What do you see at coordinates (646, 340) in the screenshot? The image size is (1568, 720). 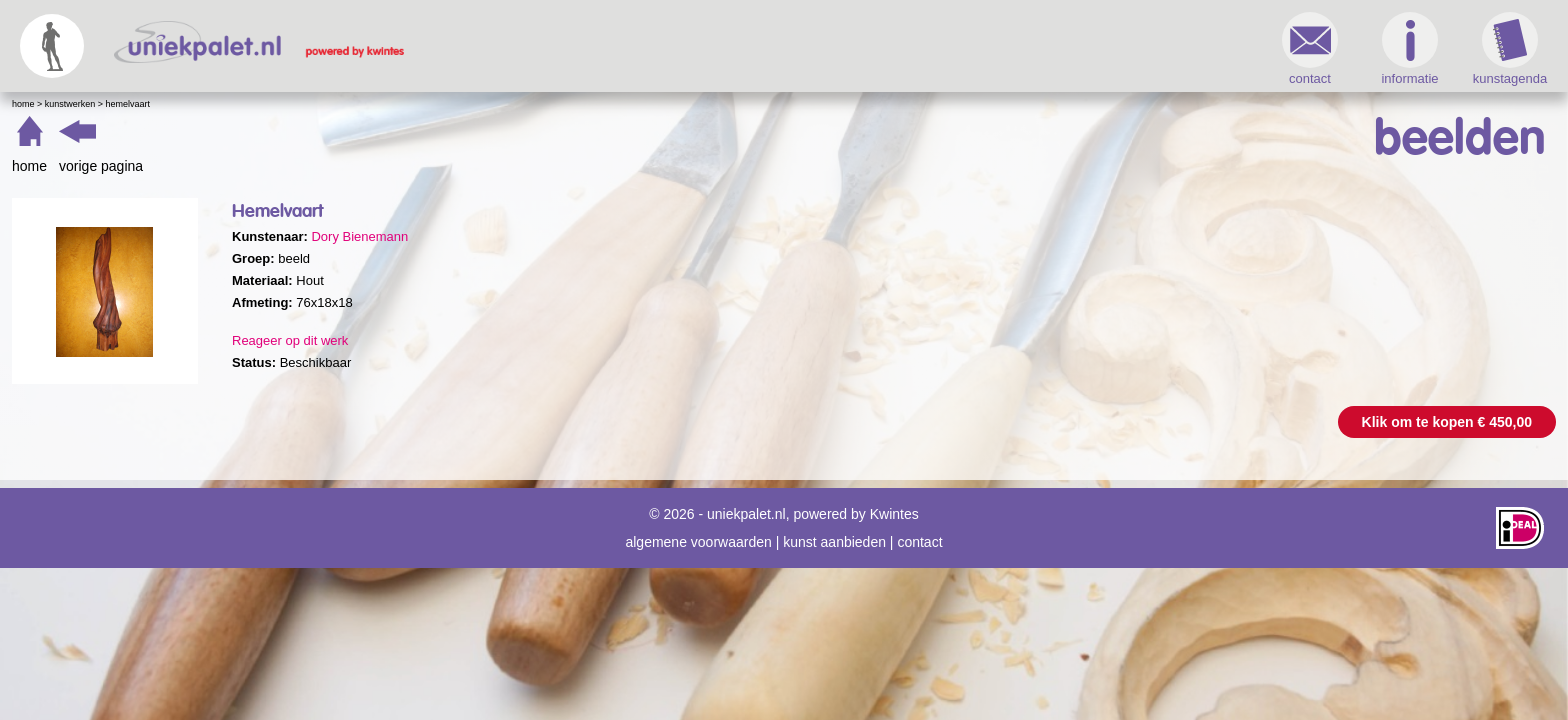 I see `Reageer op dit werk` at bounding box center [646, 340].